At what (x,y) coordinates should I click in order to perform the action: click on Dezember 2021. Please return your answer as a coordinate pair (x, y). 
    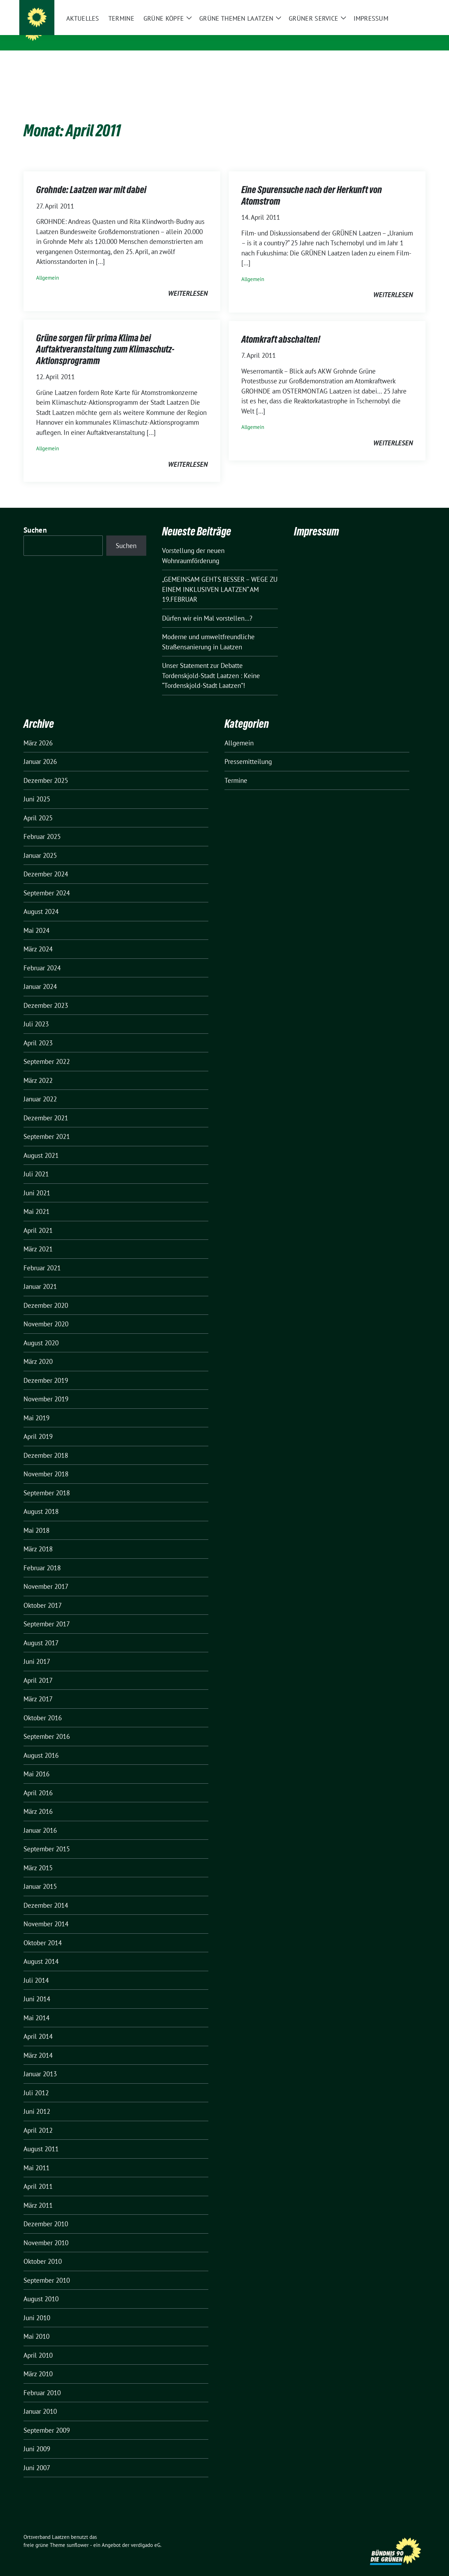
    Looking at the image, I should click on (46, 1107).